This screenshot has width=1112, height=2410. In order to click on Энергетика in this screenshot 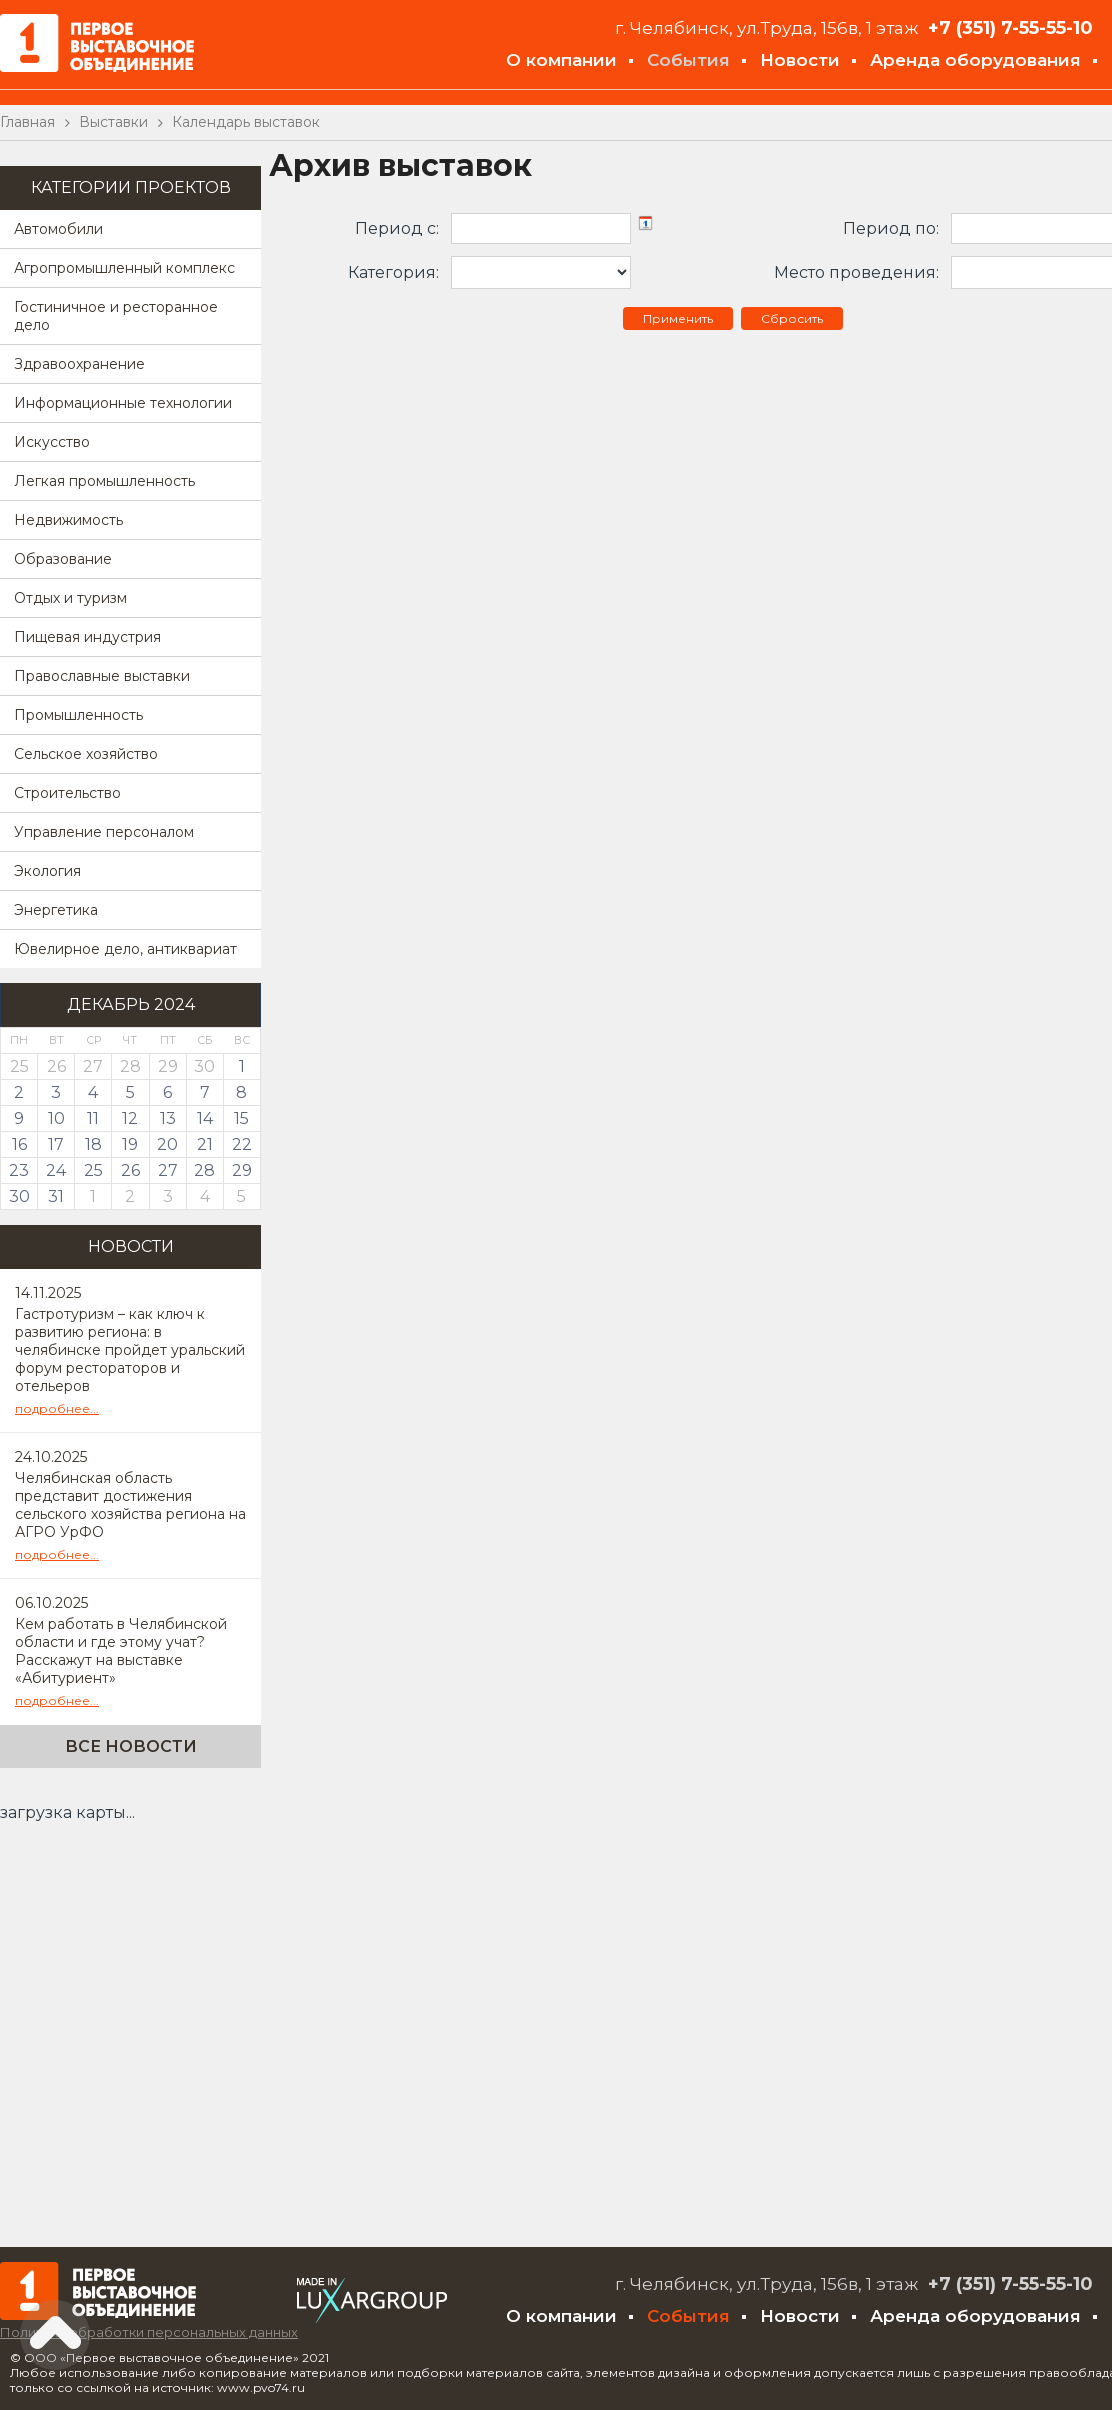, I will do `click(56, 910)`.